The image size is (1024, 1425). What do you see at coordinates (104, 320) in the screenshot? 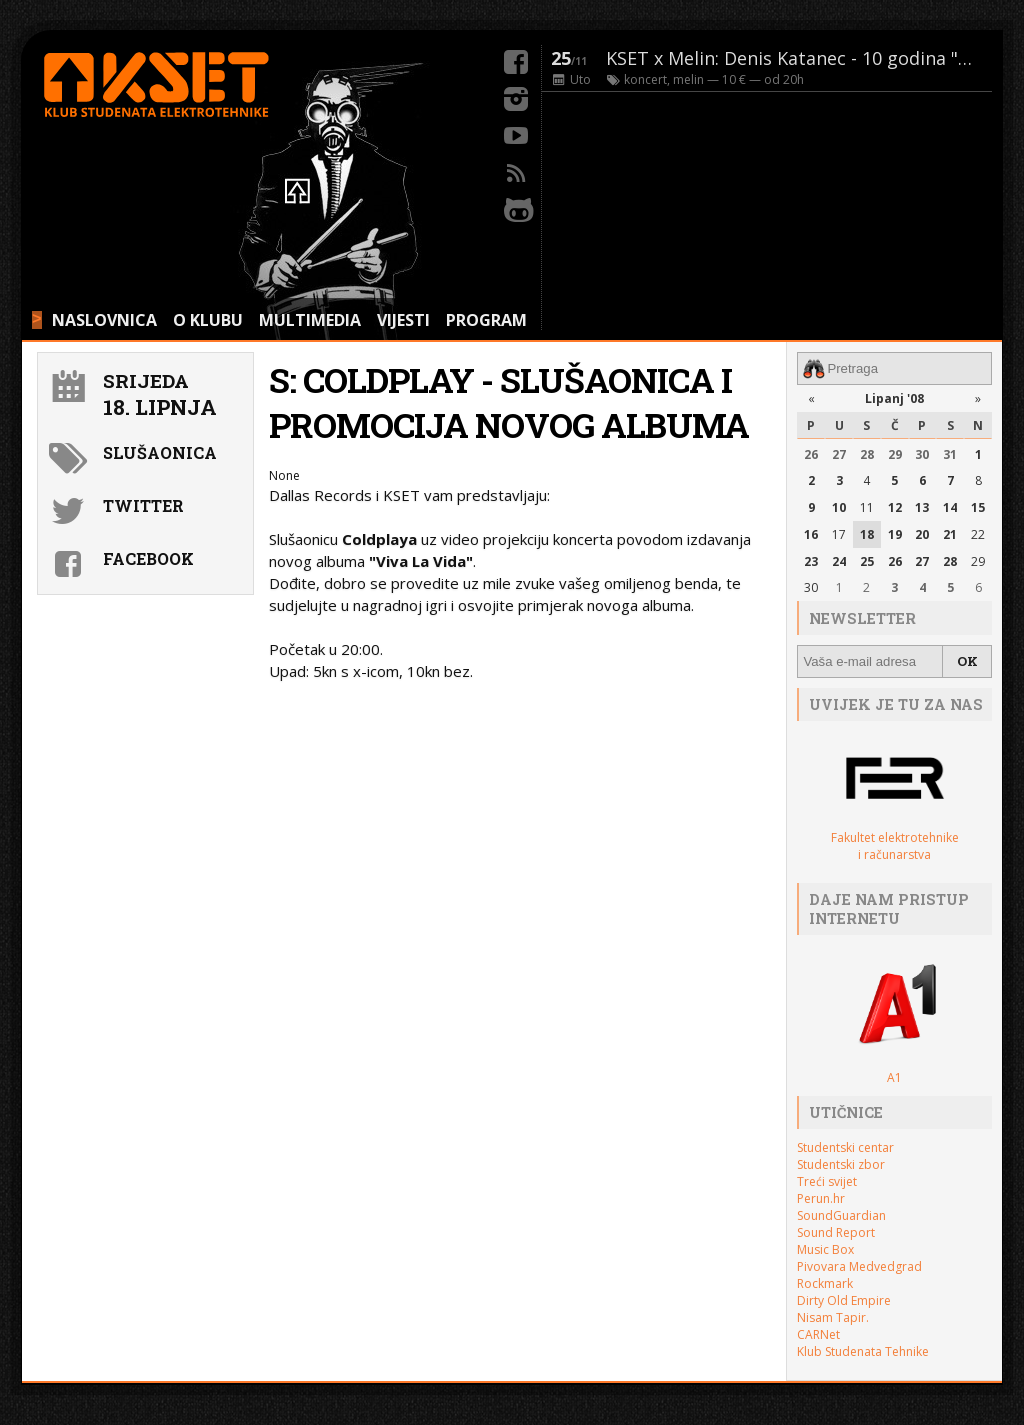
I see `NASLOVNICA` at bounding box center [104, 320].